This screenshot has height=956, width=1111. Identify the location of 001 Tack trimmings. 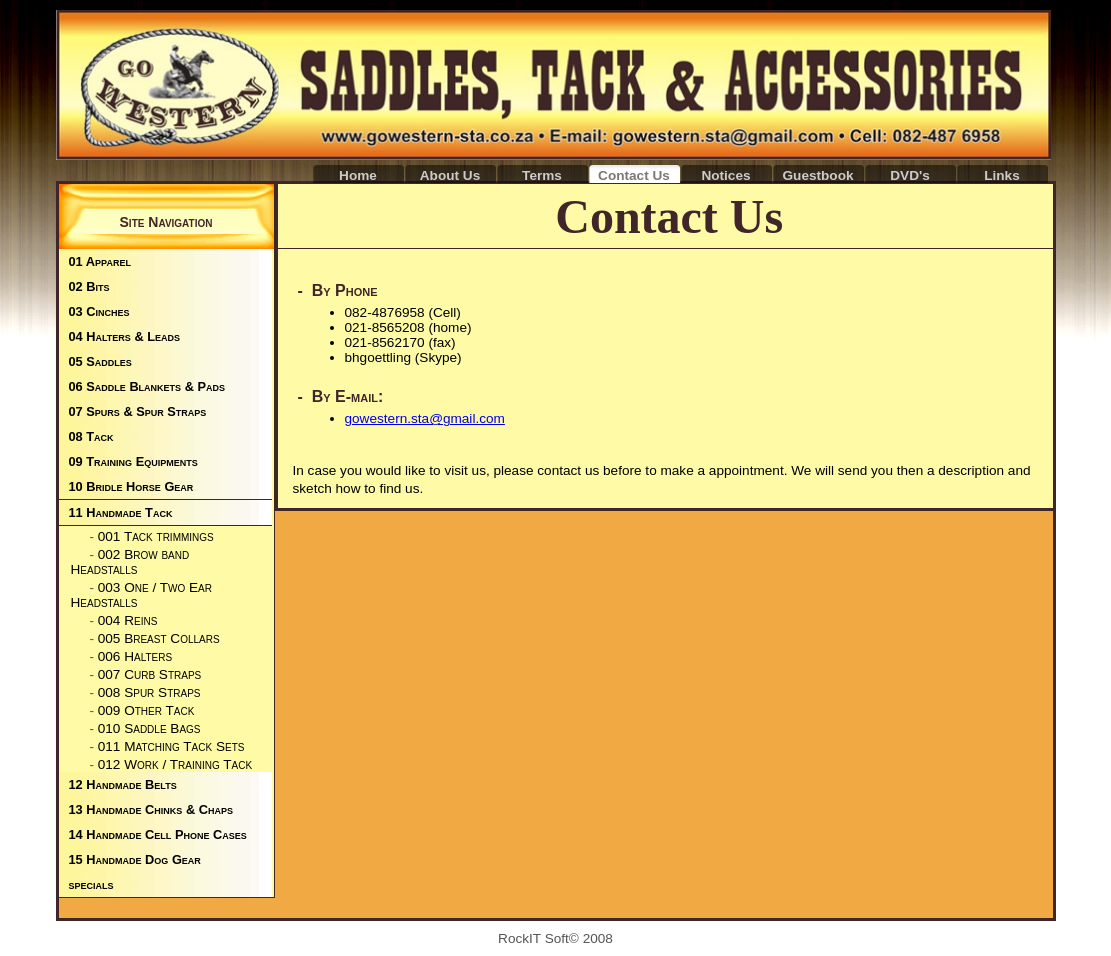
(156, 536).